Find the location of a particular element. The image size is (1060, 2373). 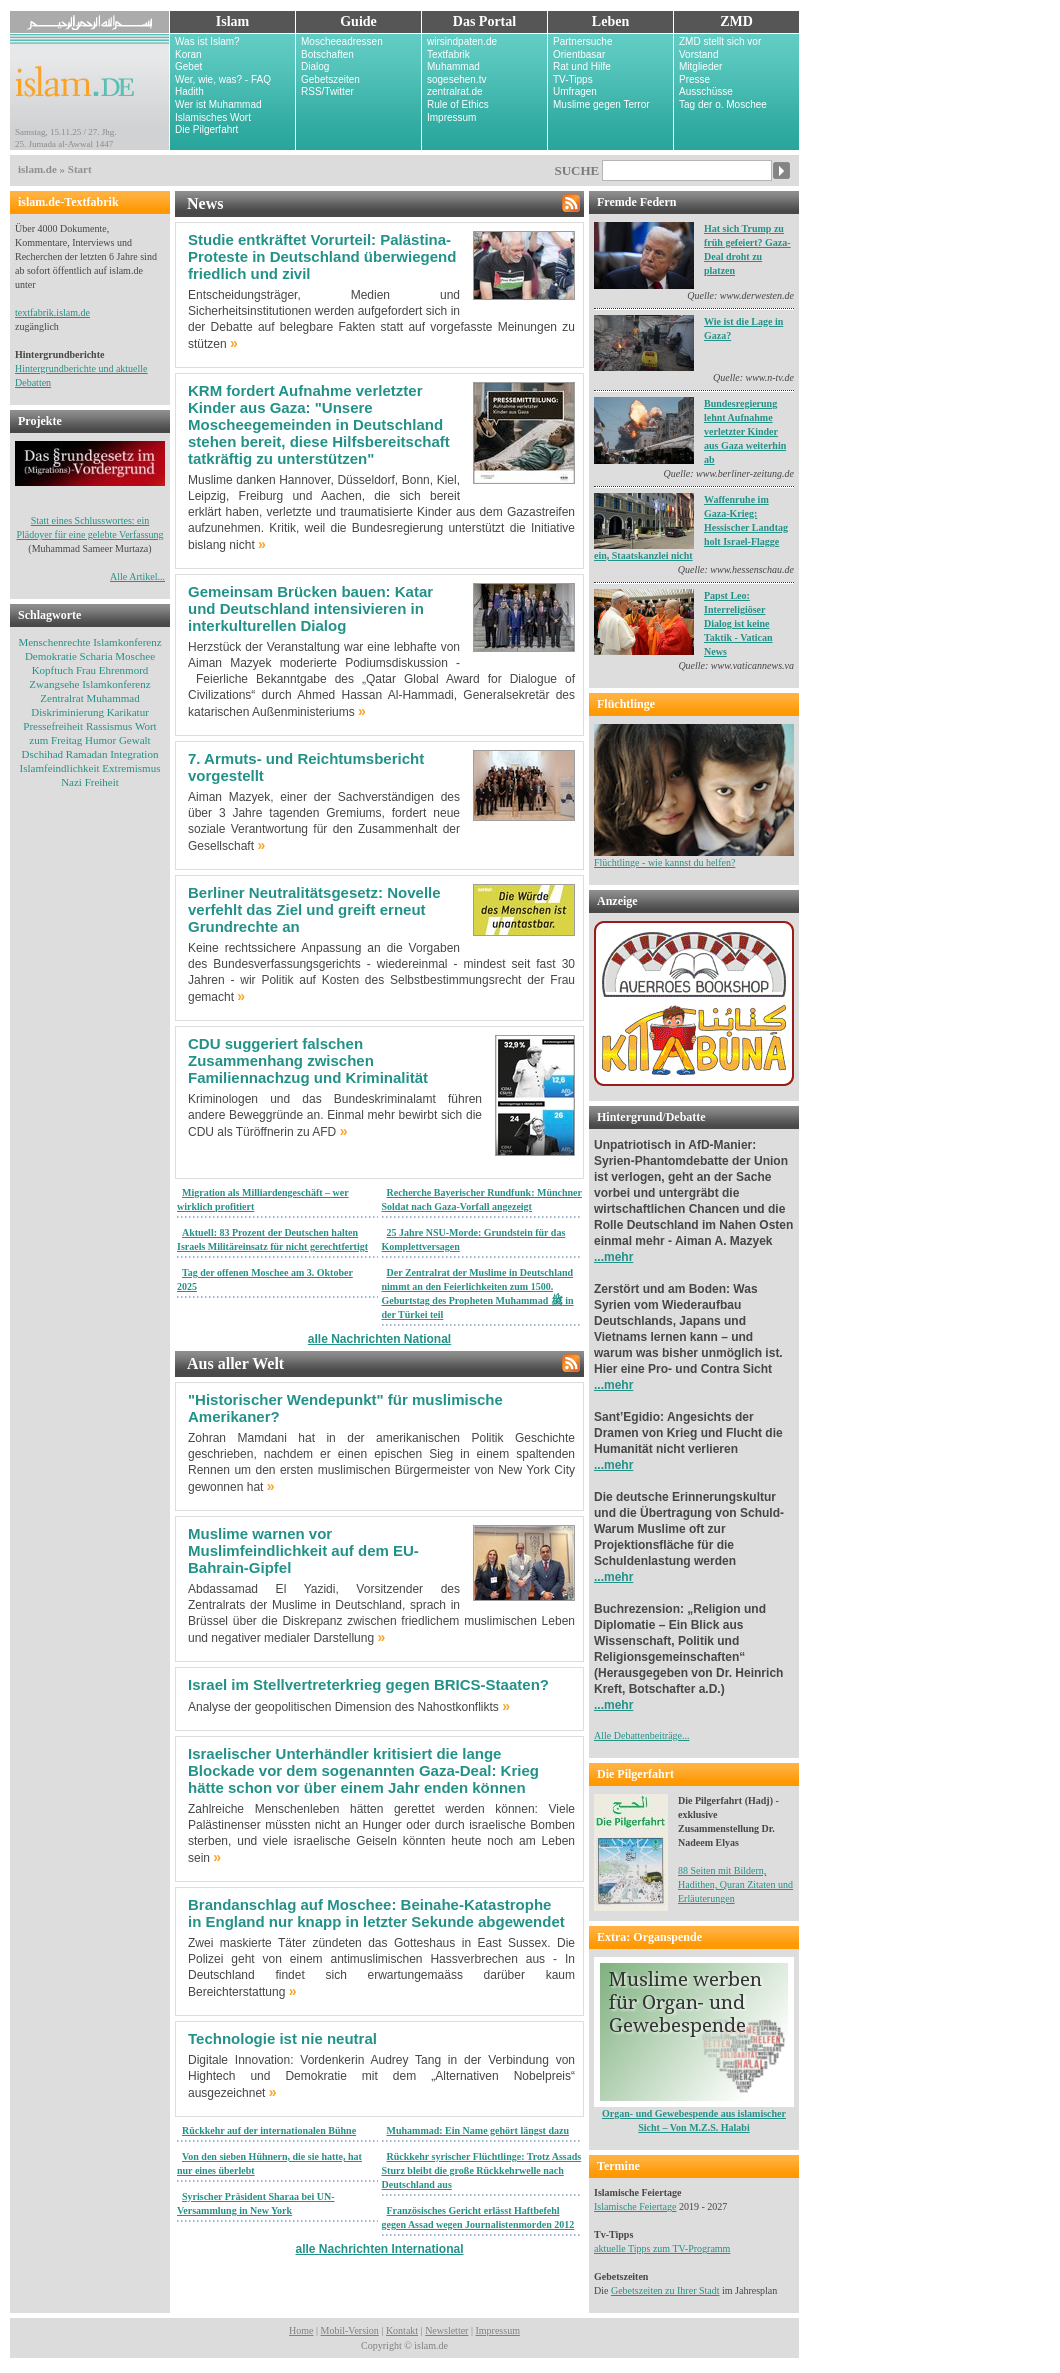

RSS/Twitter is located at coordinates (327, 91).